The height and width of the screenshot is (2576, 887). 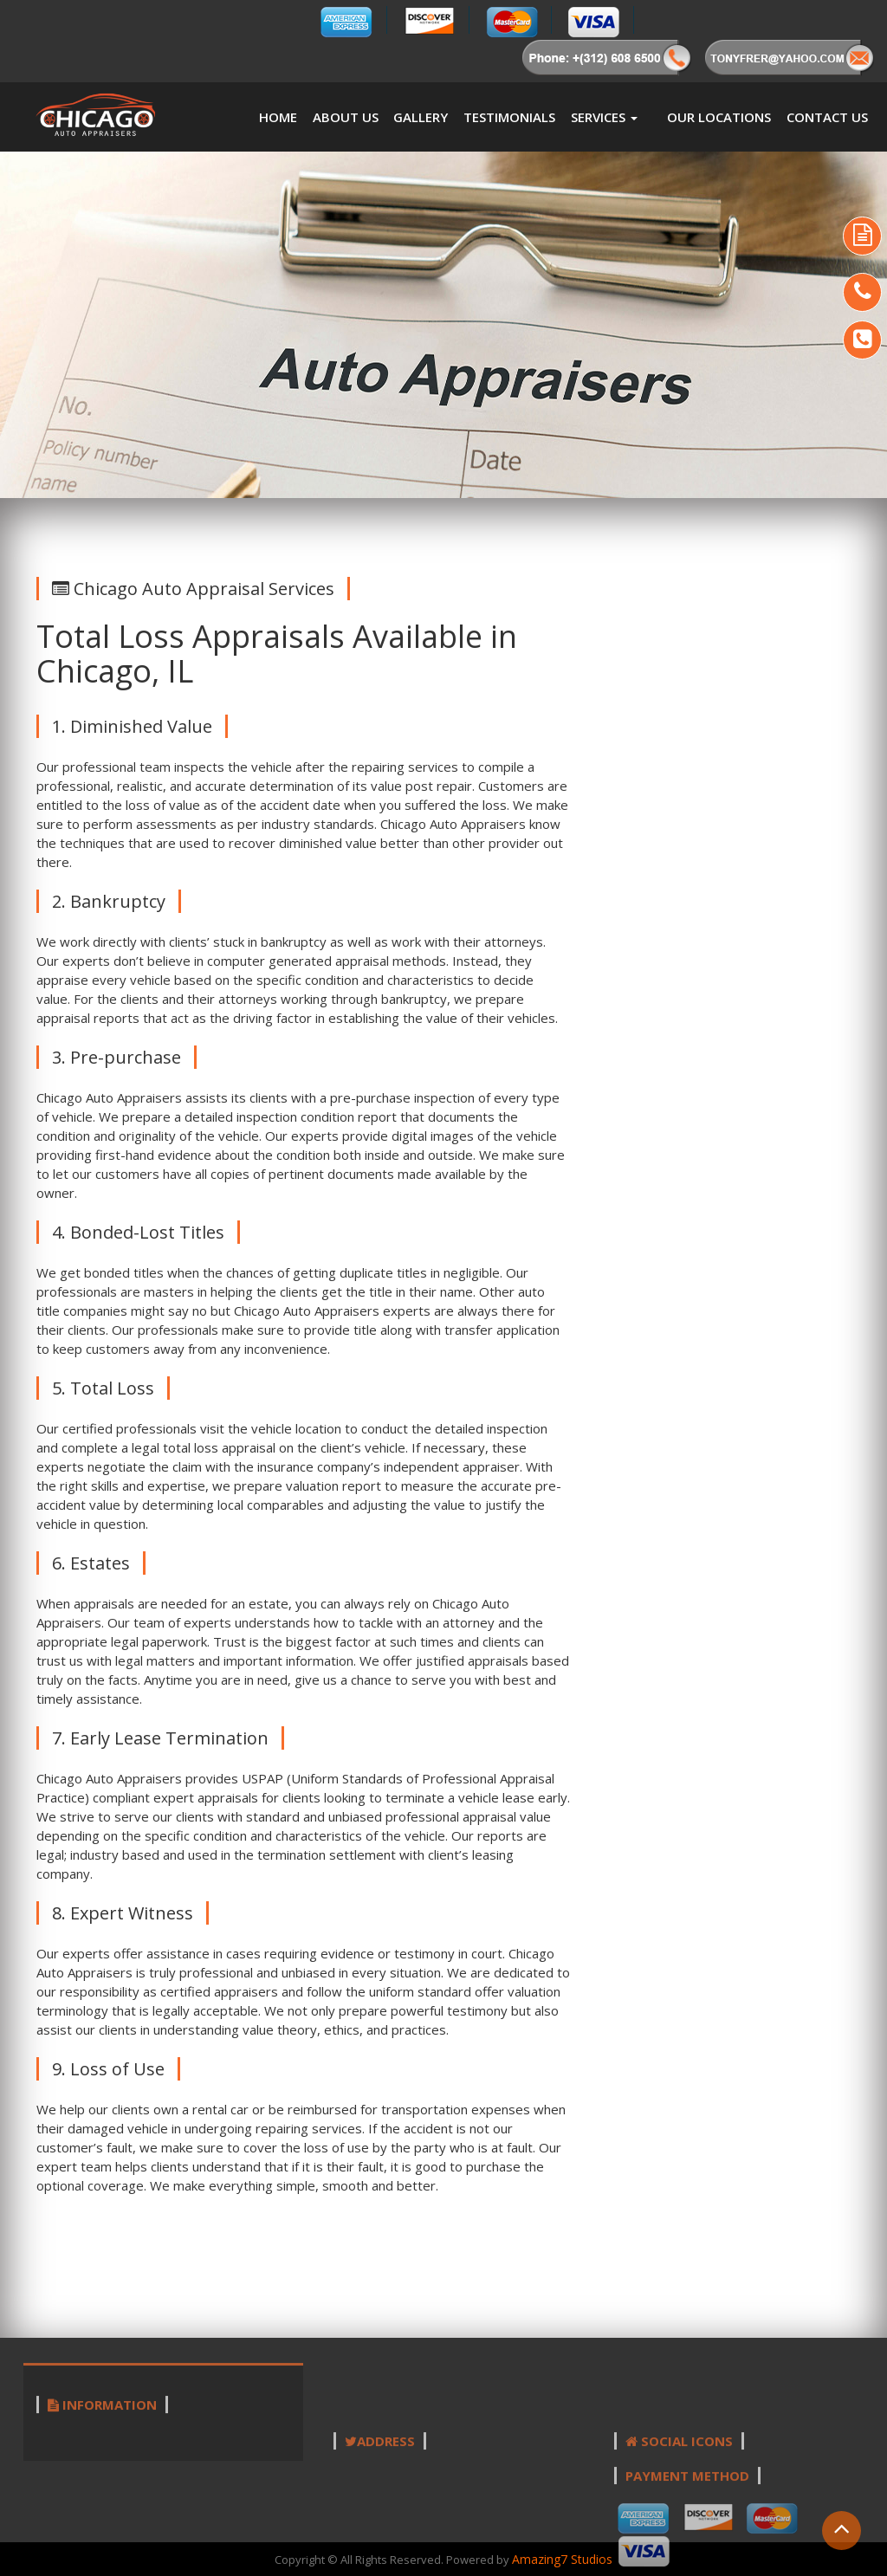 What do you see at coordinates (719, 117) in the screenshot?
I see `Our Locations` at bounding box center [719, 117].